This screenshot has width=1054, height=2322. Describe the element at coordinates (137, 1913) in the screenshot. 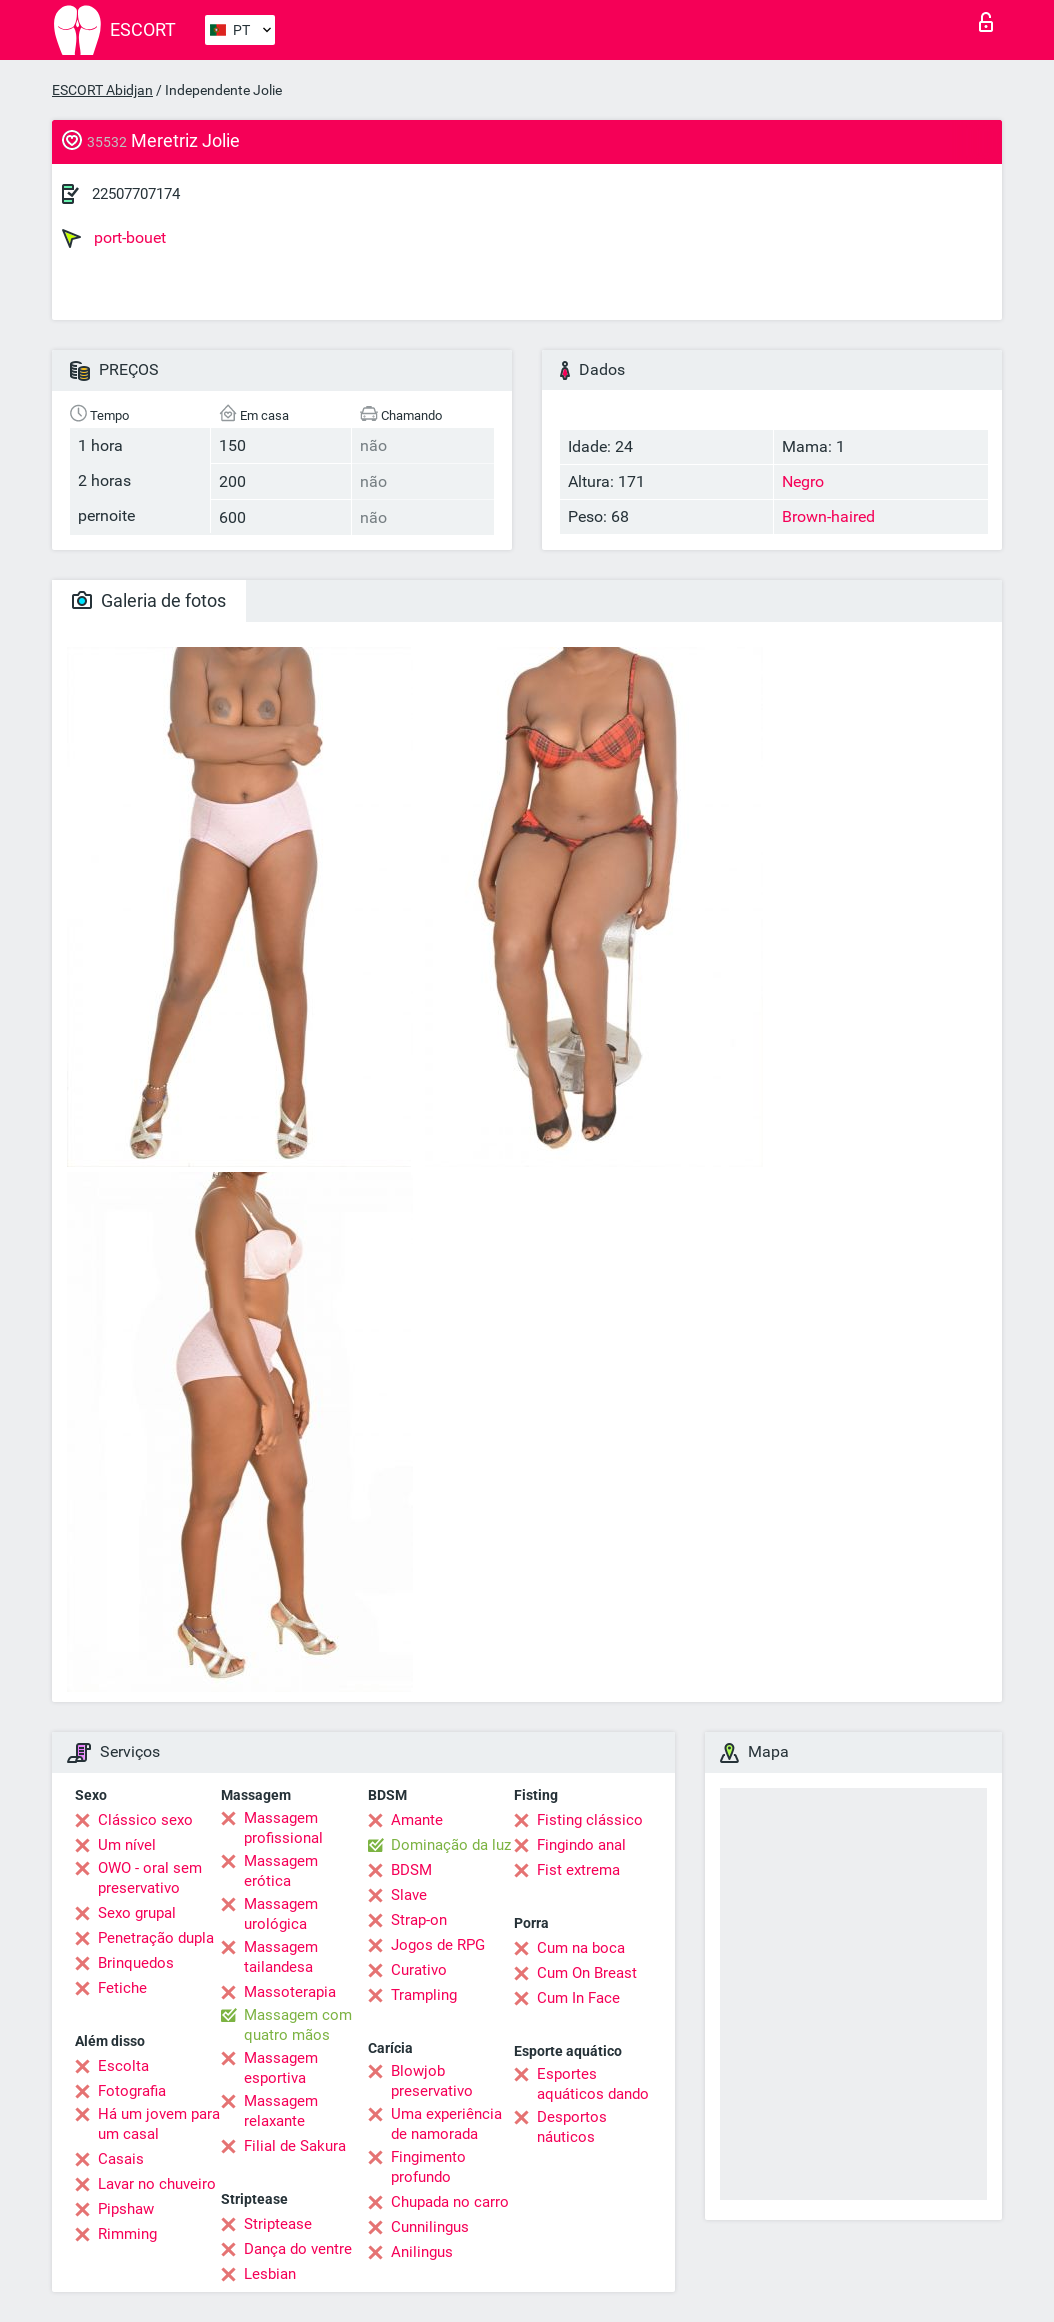

I see `Sexo grupal` at that location.